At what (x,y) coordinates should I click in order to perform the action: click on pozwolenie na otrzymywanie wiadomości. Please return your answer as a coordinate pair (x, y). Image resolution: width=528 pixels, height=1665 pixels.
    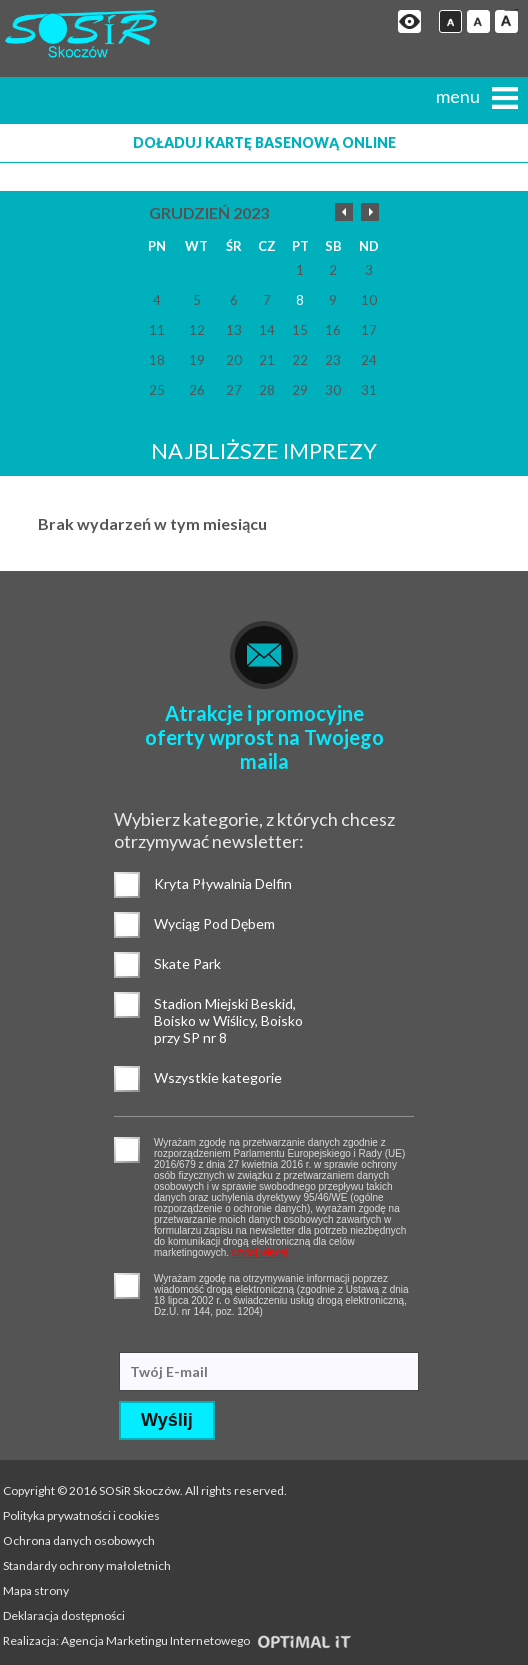
    Looking at the image, I should click on (127, 1286).